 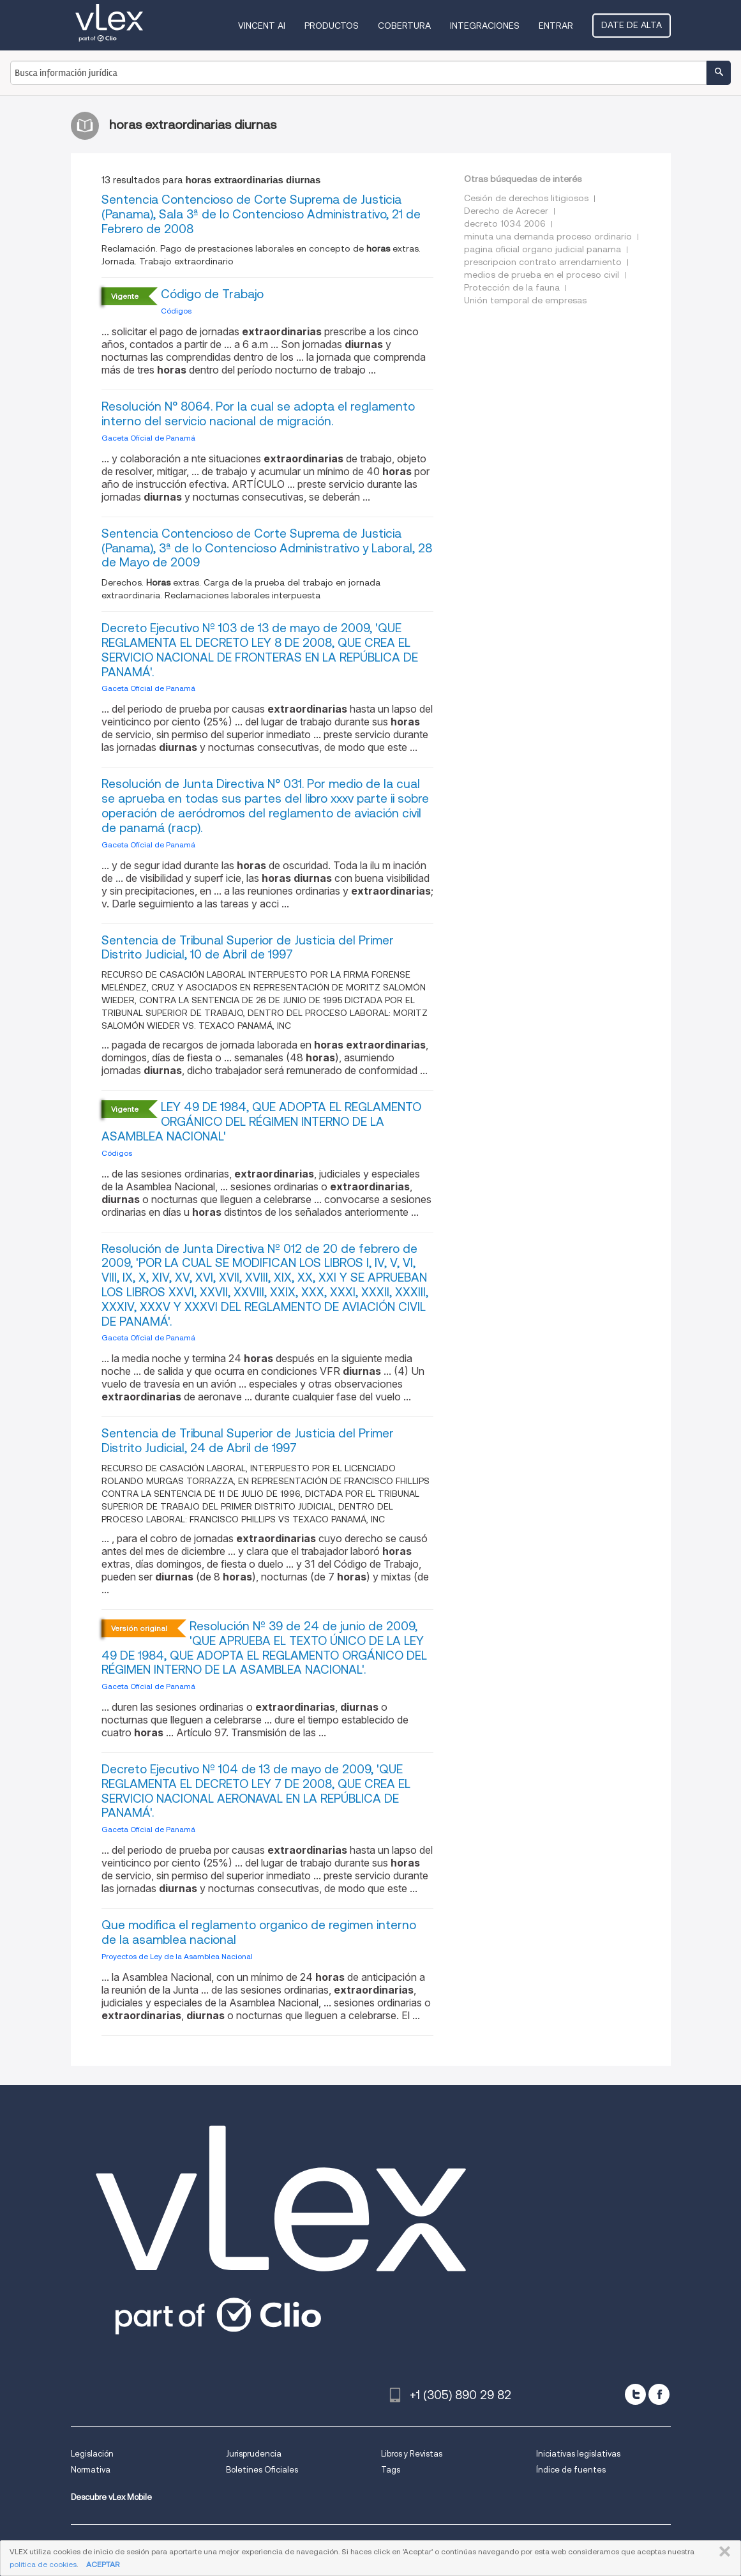 What do you see at coordinates (43, 2564) in the screenshot?
I see `política de cookies` at bounding box center [43, 2564].